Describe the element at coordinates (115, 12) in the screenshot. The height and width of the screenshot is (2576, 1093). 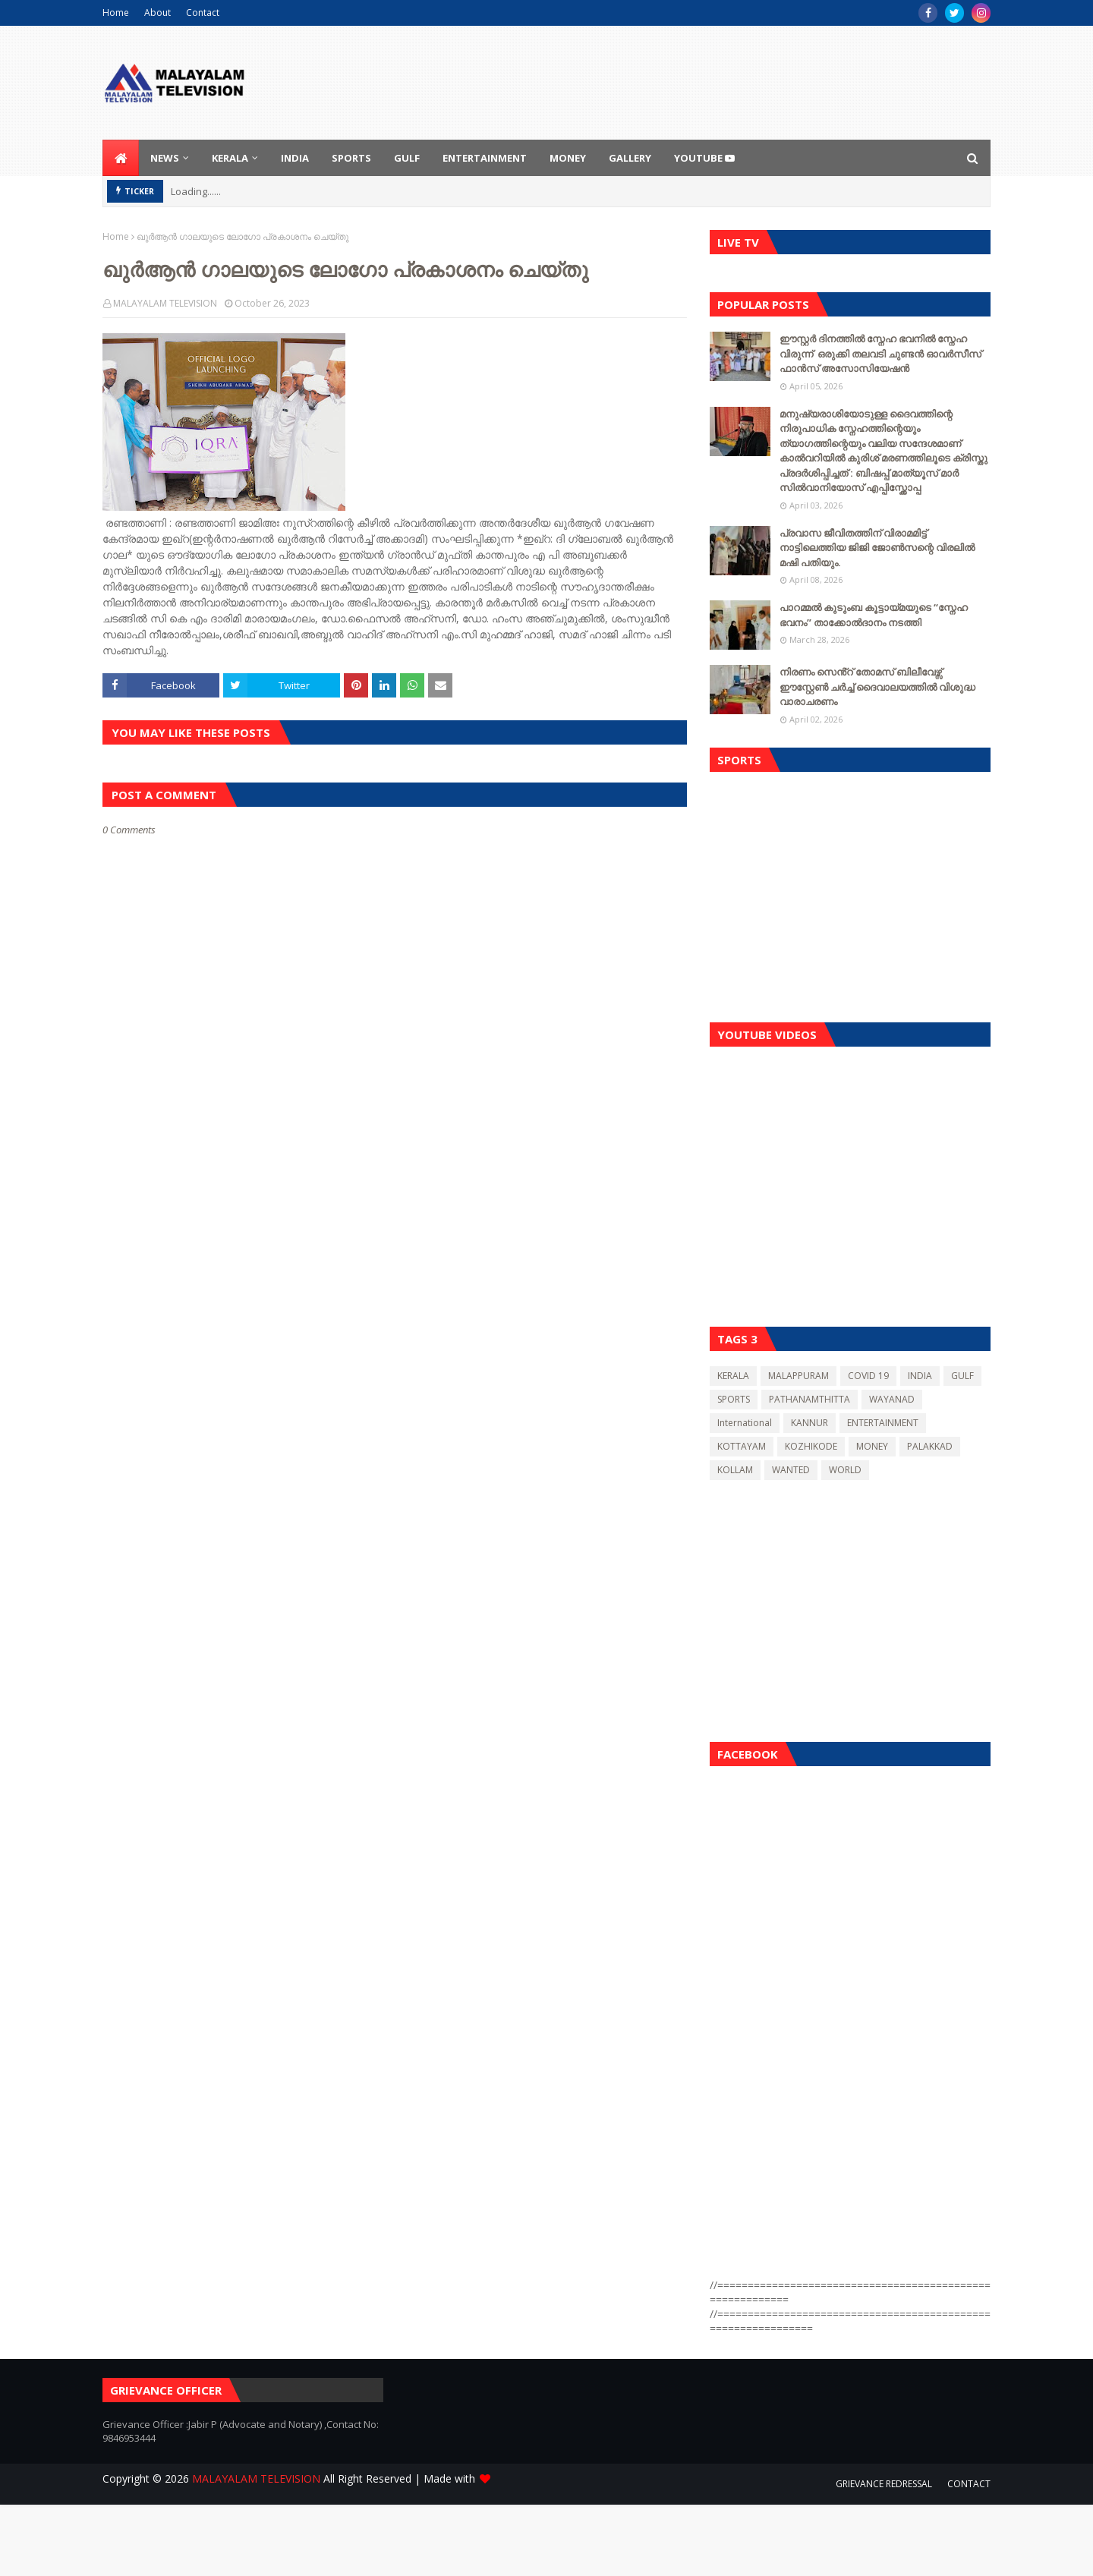
I see `Home` at that location.